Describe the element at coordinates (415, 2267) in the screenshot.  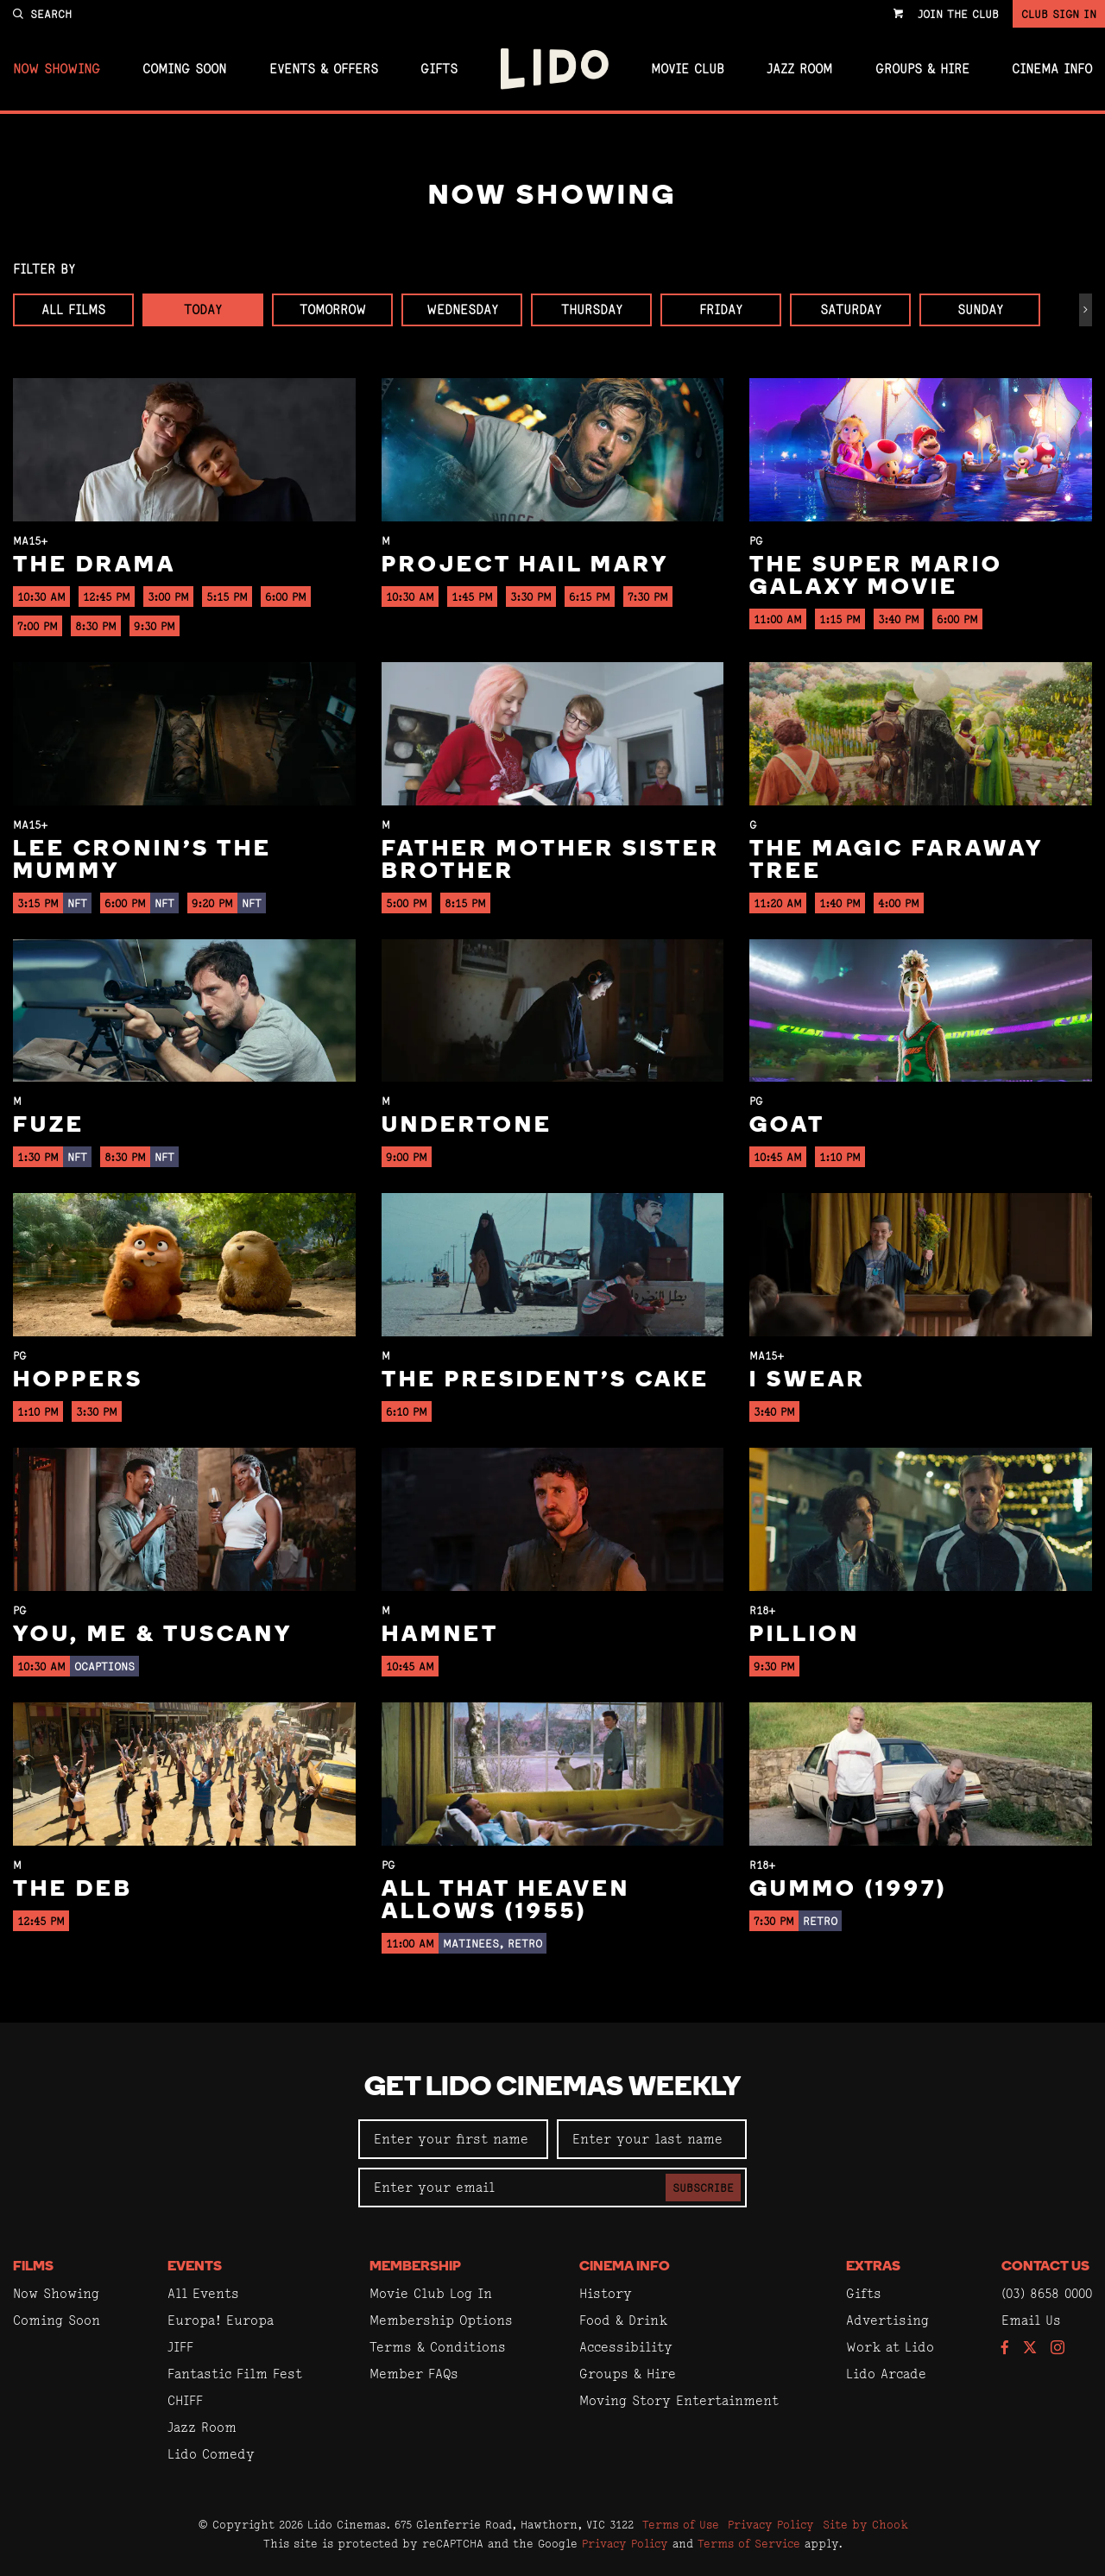
I see `Membership` at that location.